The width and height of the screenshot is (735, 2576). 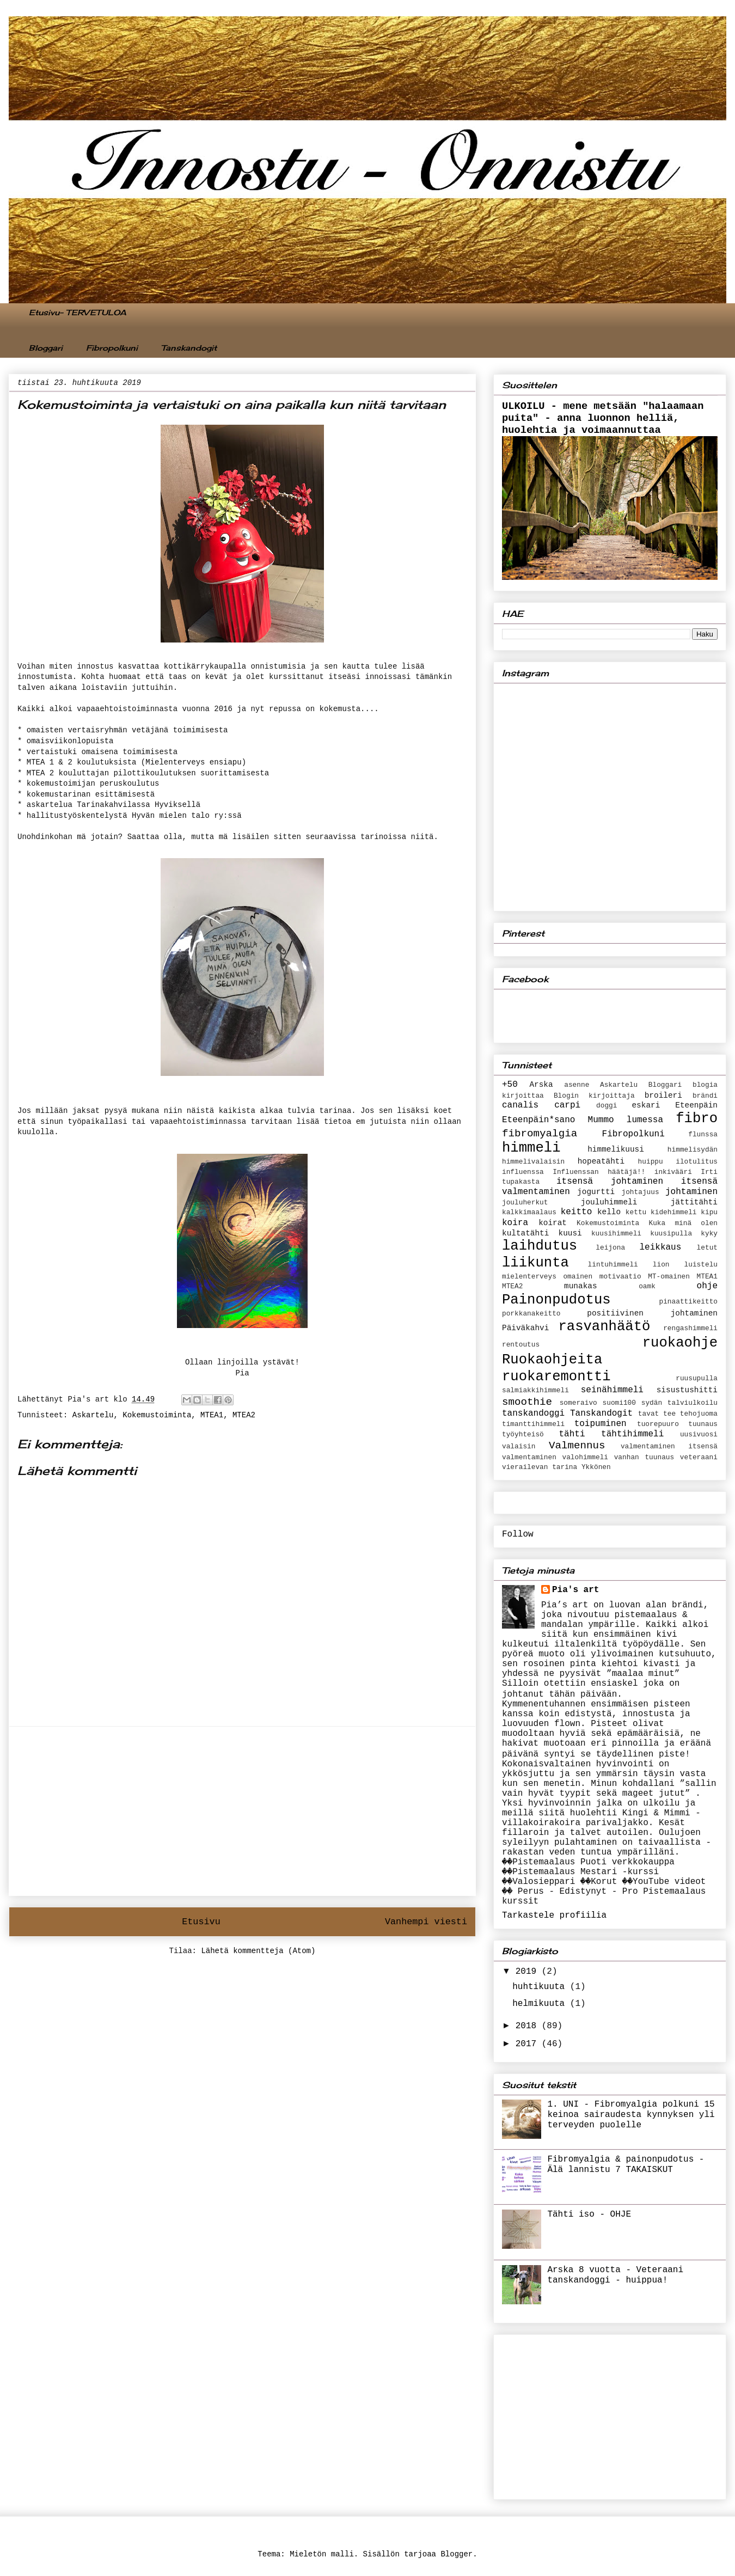 What do you see at coordinates (533, 1424) in the screenshot?
I see `timanttihimmeli` at bounding box center [533, 1424].